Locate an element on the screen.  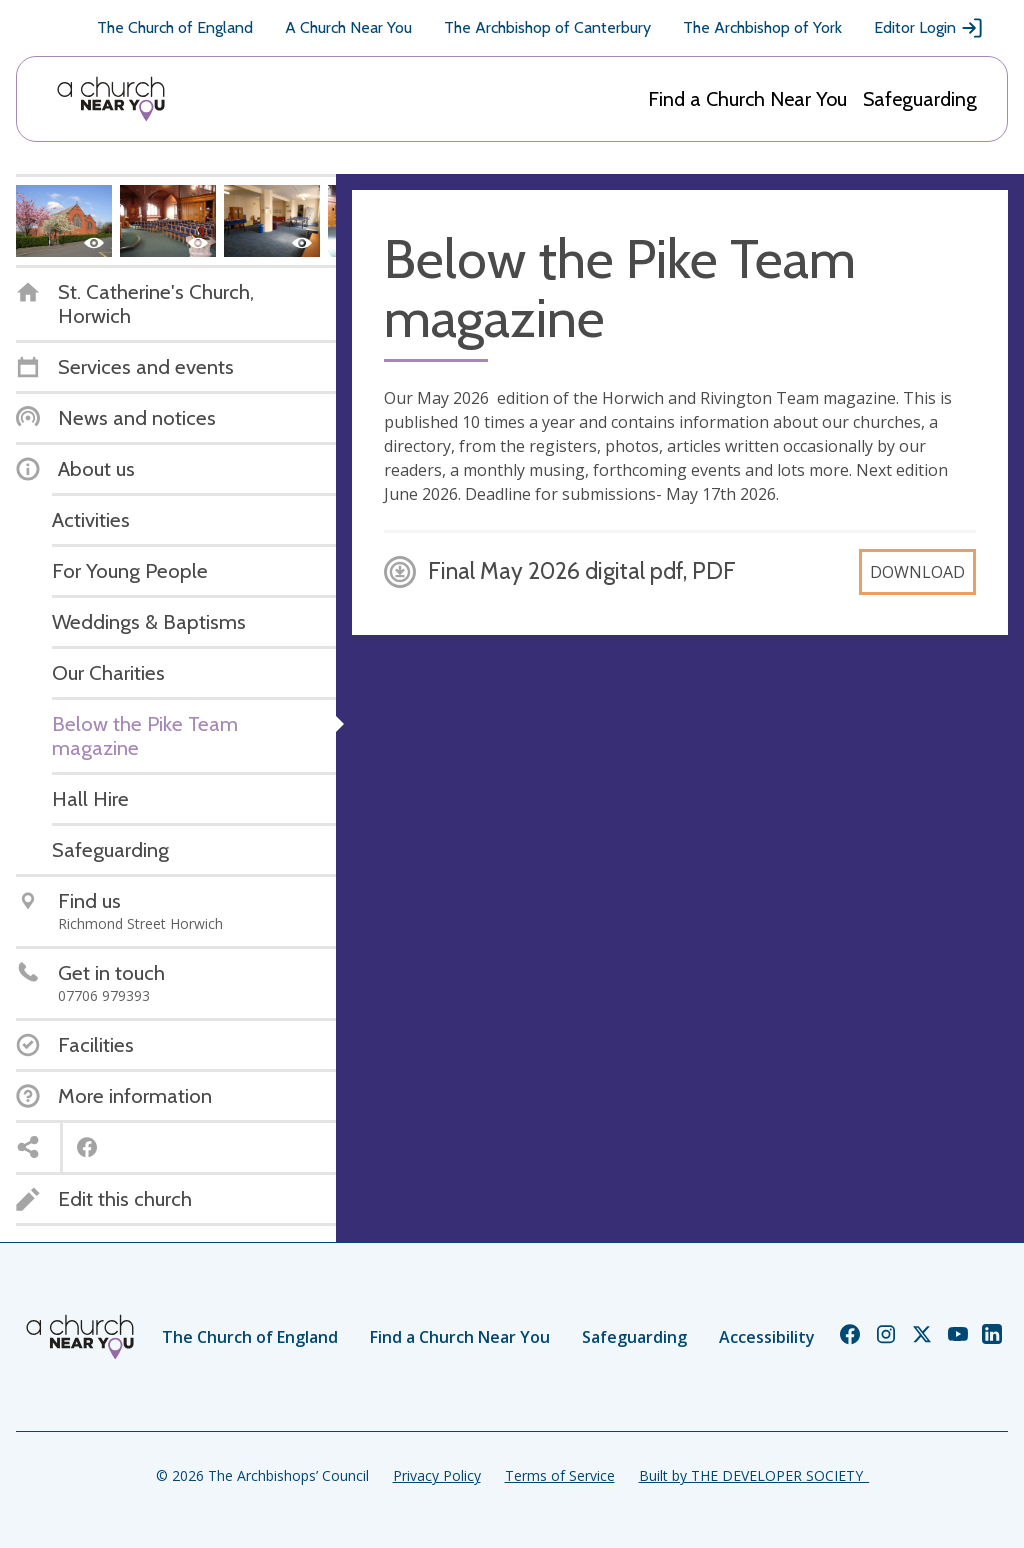
Find a Church Near You is located at coordinates (747, 99).